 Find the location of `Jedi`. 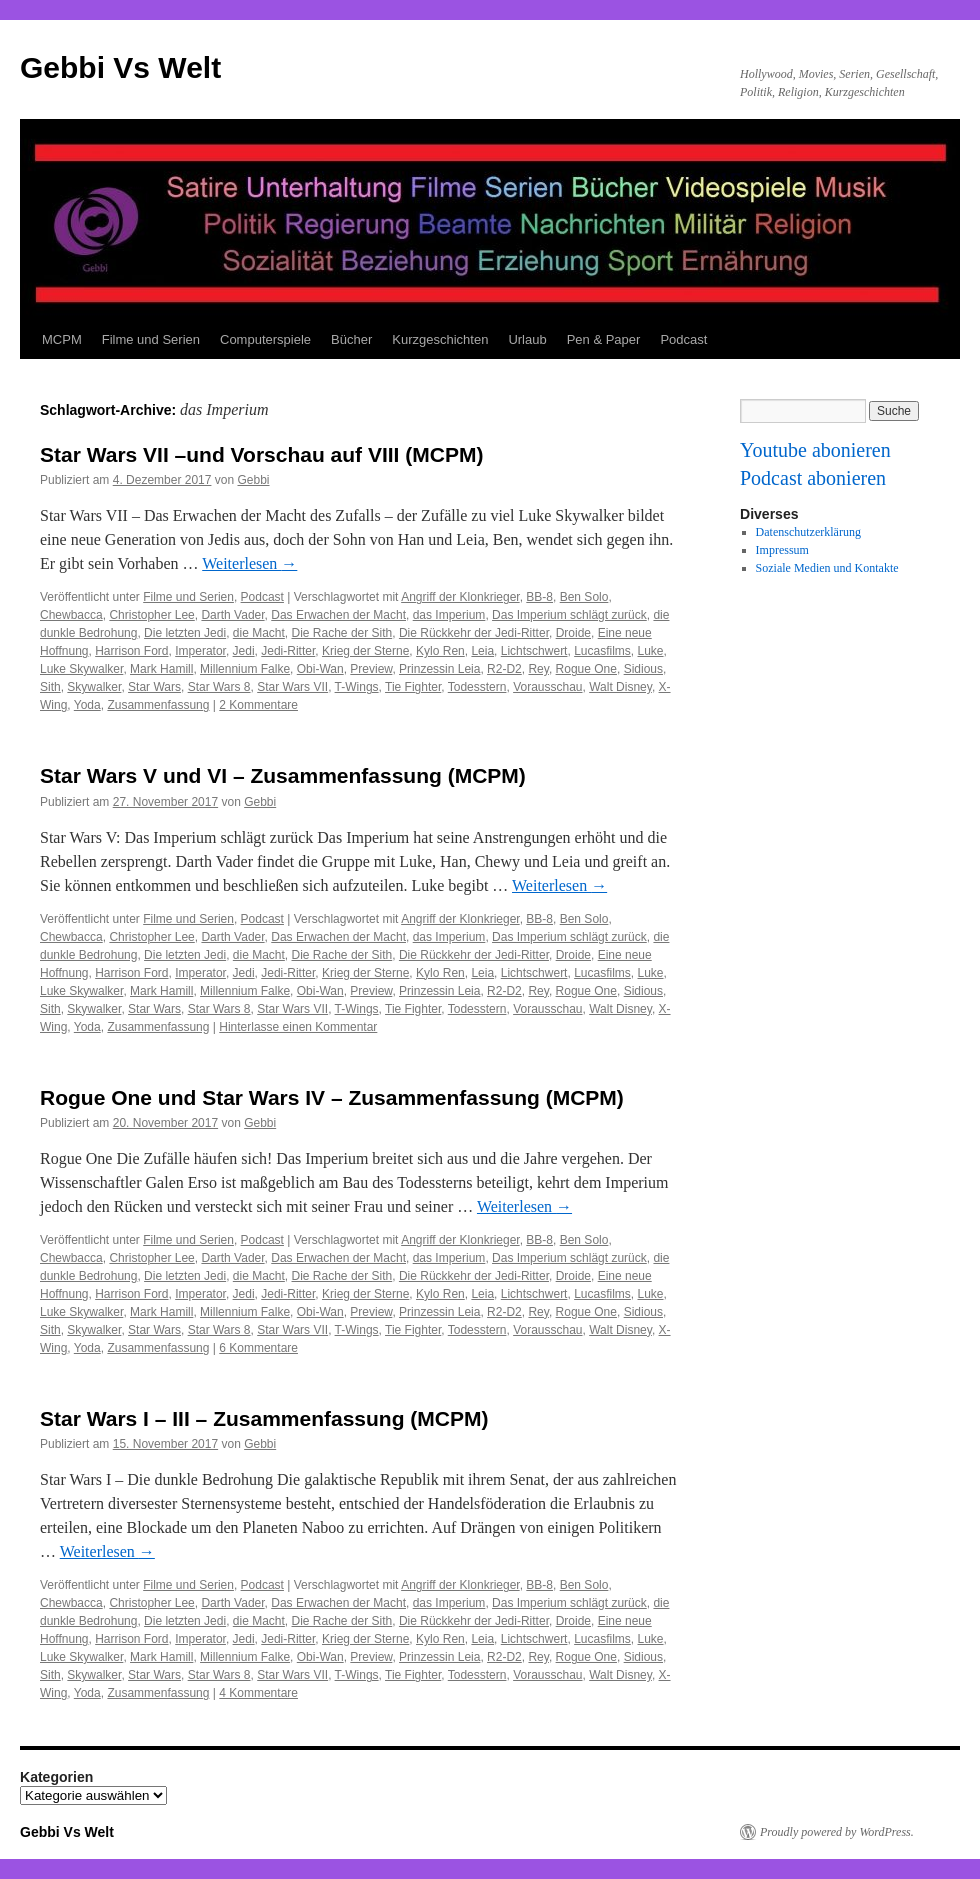

Jedi is located at coordinates (244, 651).